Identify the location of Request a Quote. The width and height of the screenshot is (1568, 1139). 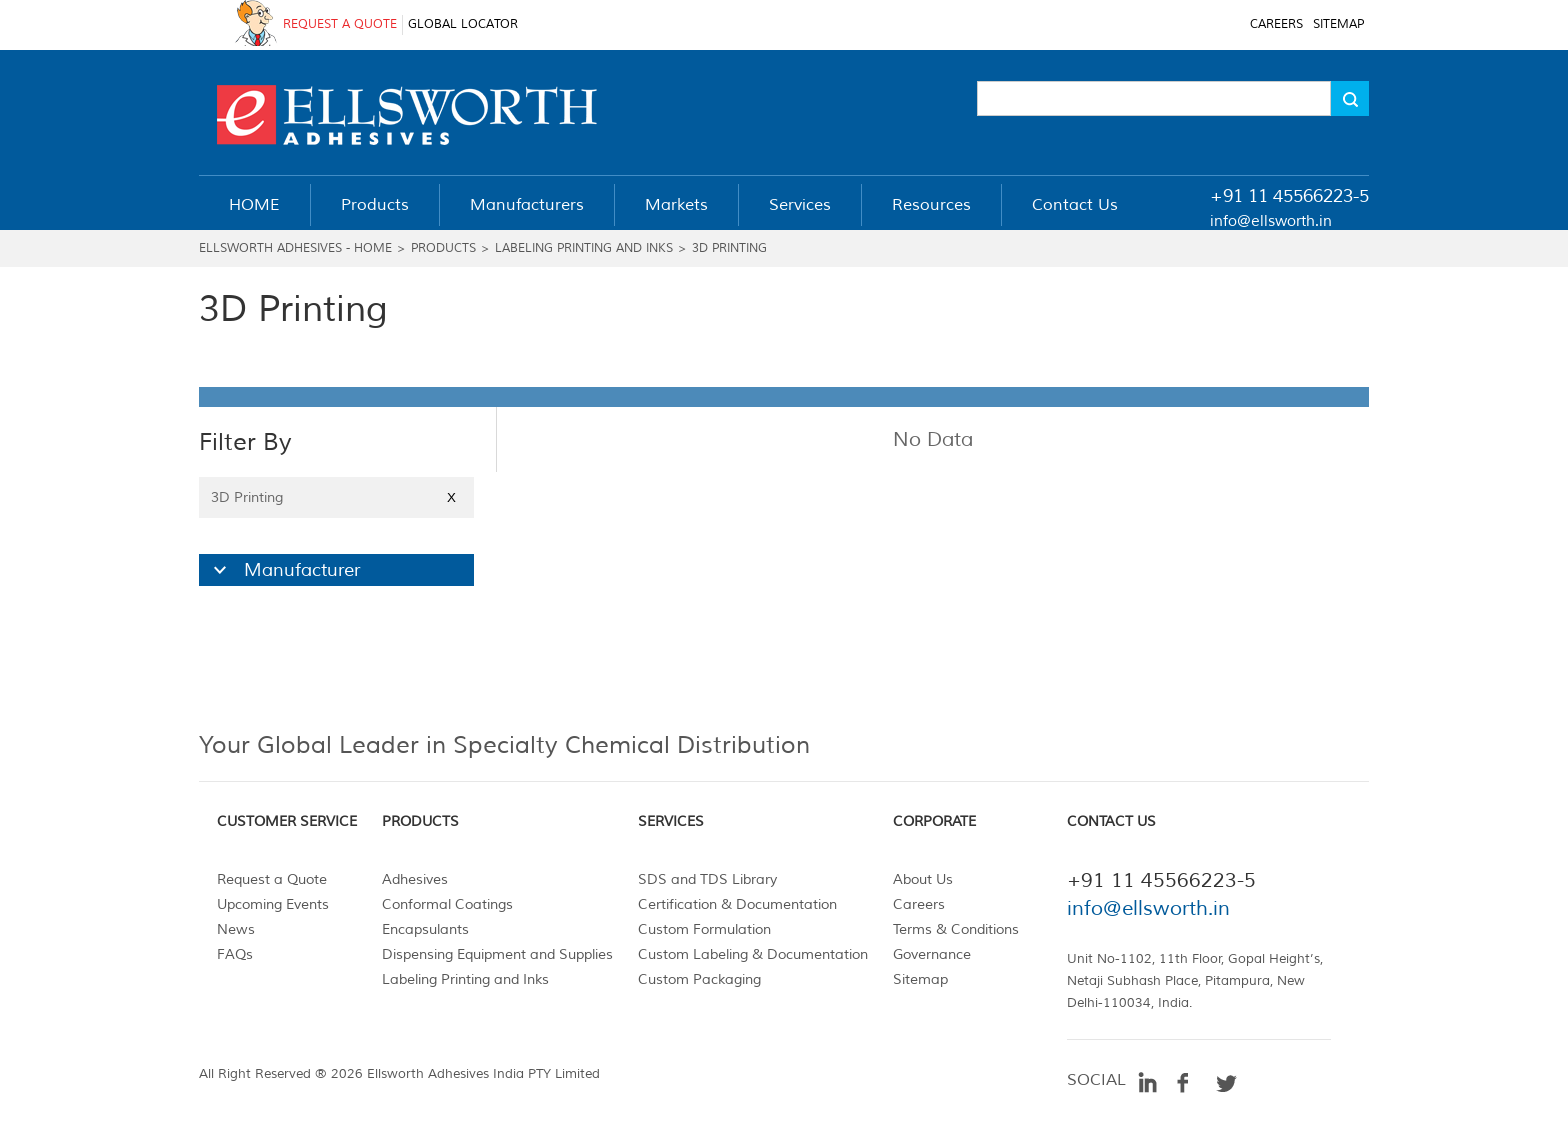
(272, 879).